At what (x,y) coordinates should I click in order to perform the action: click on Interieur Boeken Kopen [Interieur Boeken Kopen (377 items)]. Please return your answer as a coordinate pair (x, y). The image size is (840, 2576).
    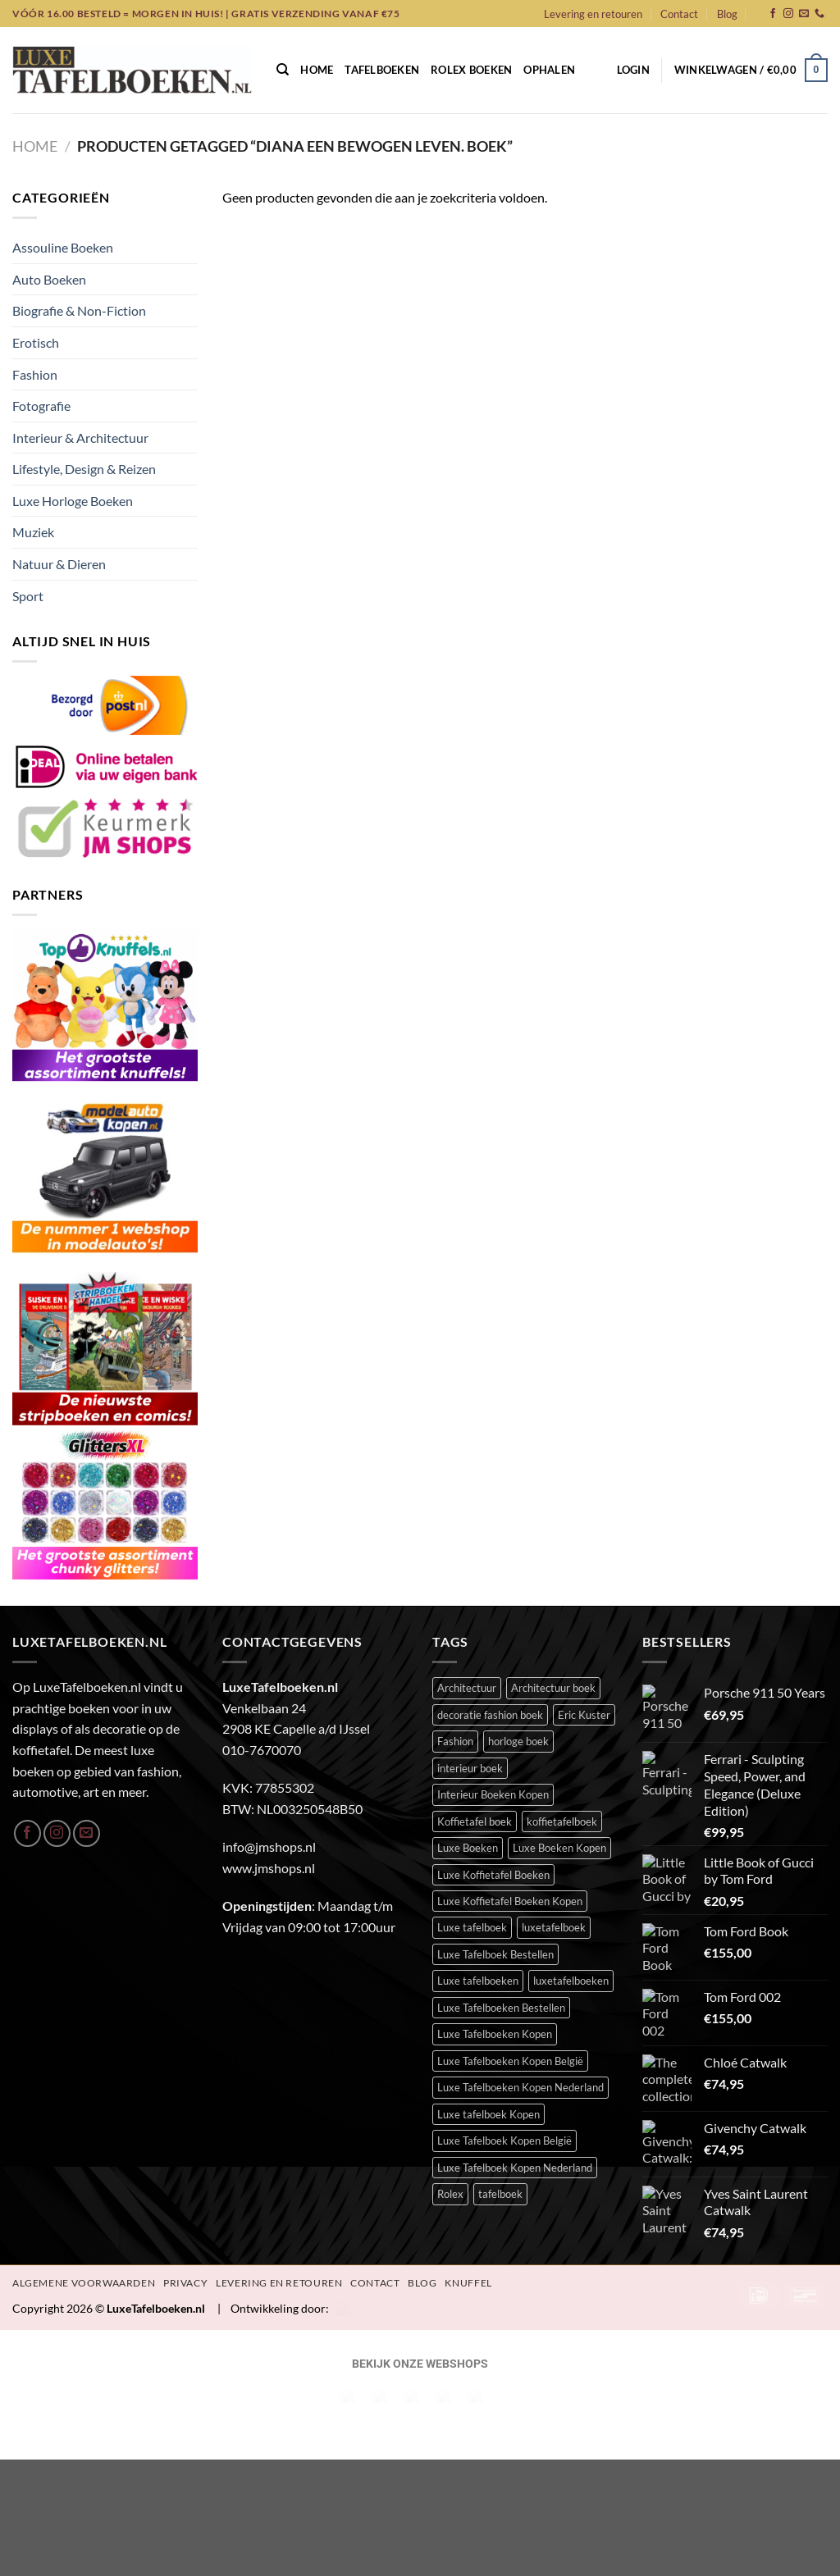
    Looking at the image, I should click on (493, 1649).